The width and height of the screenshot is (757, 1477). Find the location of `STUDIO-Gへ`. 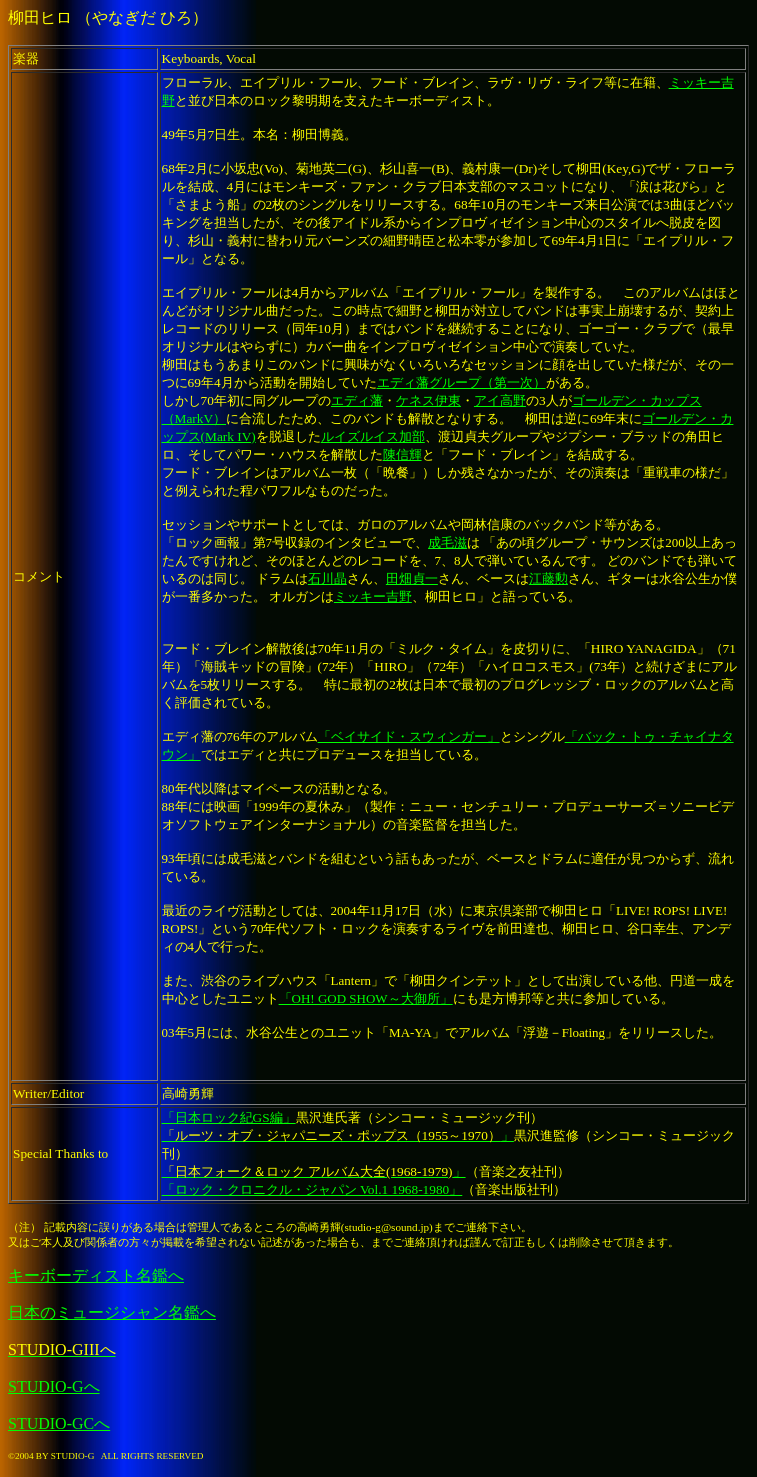

STUDIO-Gへ is located at coordinates (54, 1386).